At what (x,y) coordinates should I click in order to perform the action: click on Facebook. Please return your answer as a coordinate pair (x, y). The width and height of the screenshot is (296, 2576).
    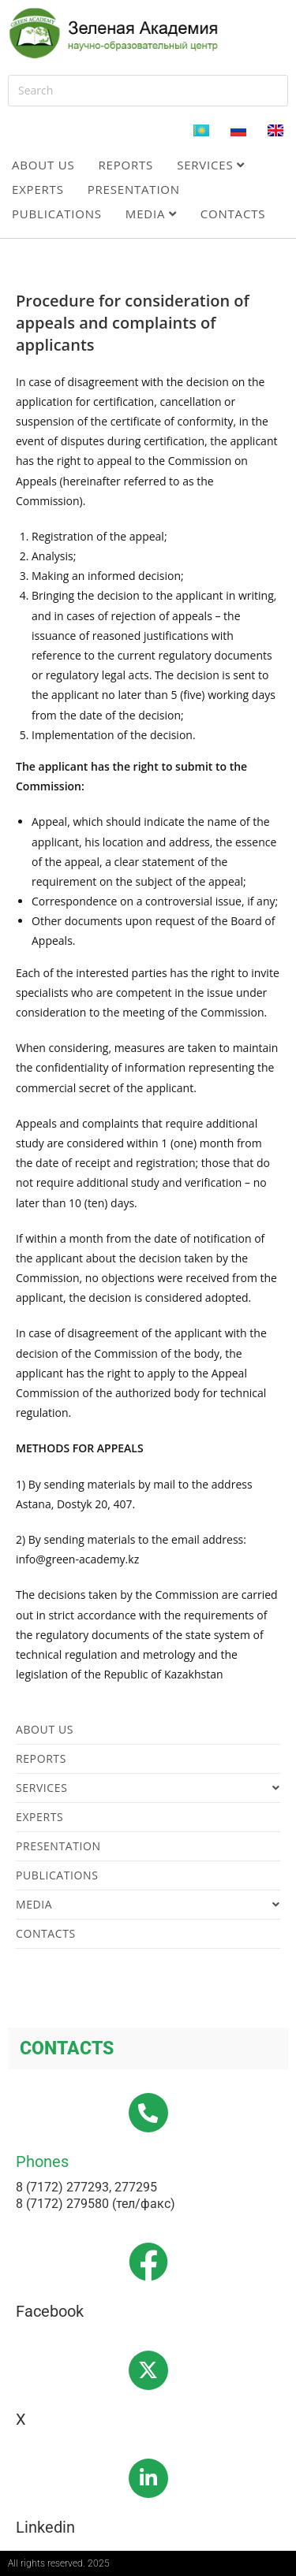
    Looking at the image, I should click on (50, 2311).